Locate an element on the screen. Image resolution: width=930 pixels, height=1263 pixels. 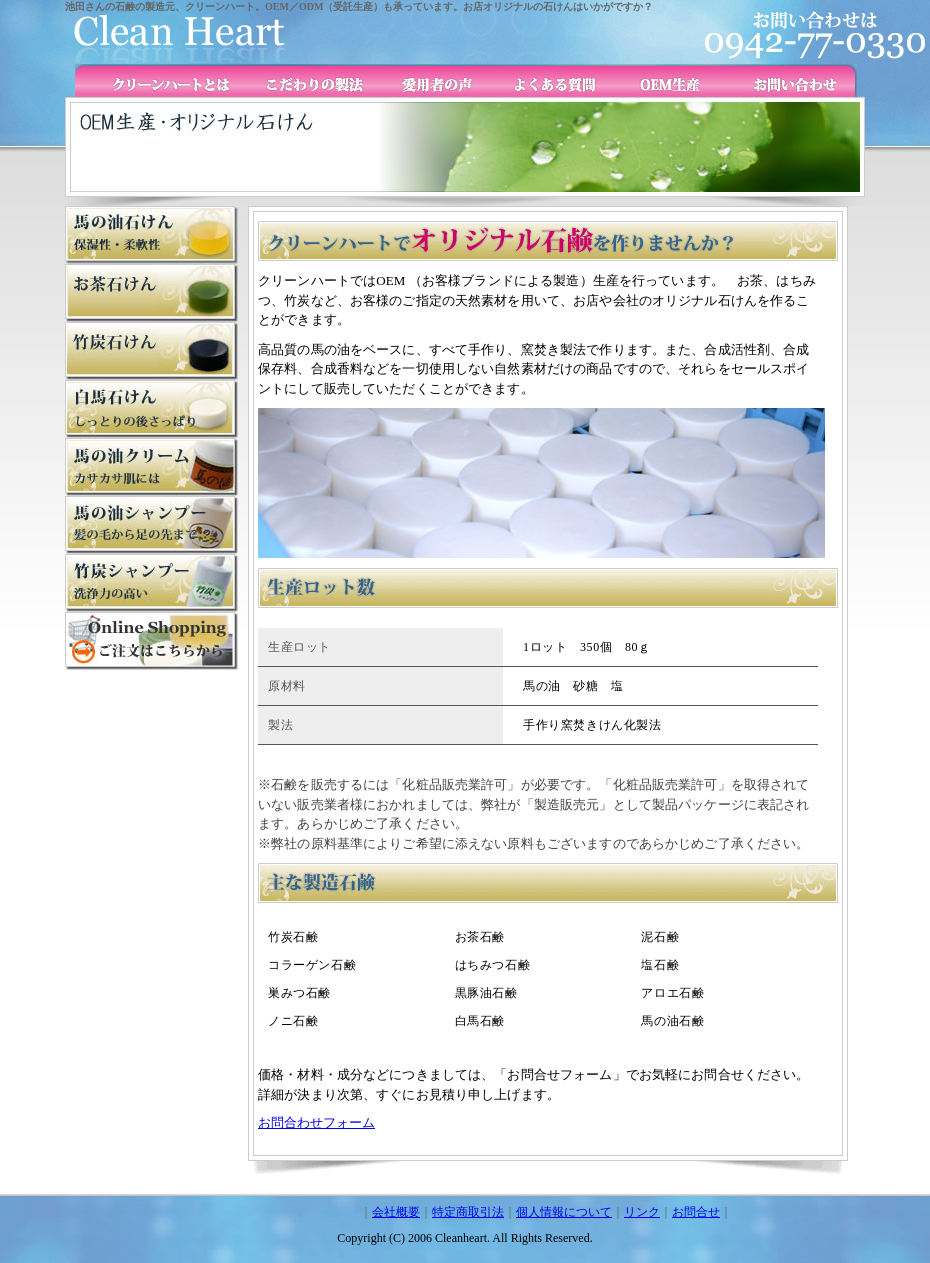
馬の油シャンプー is located at coordinates (151, 583).